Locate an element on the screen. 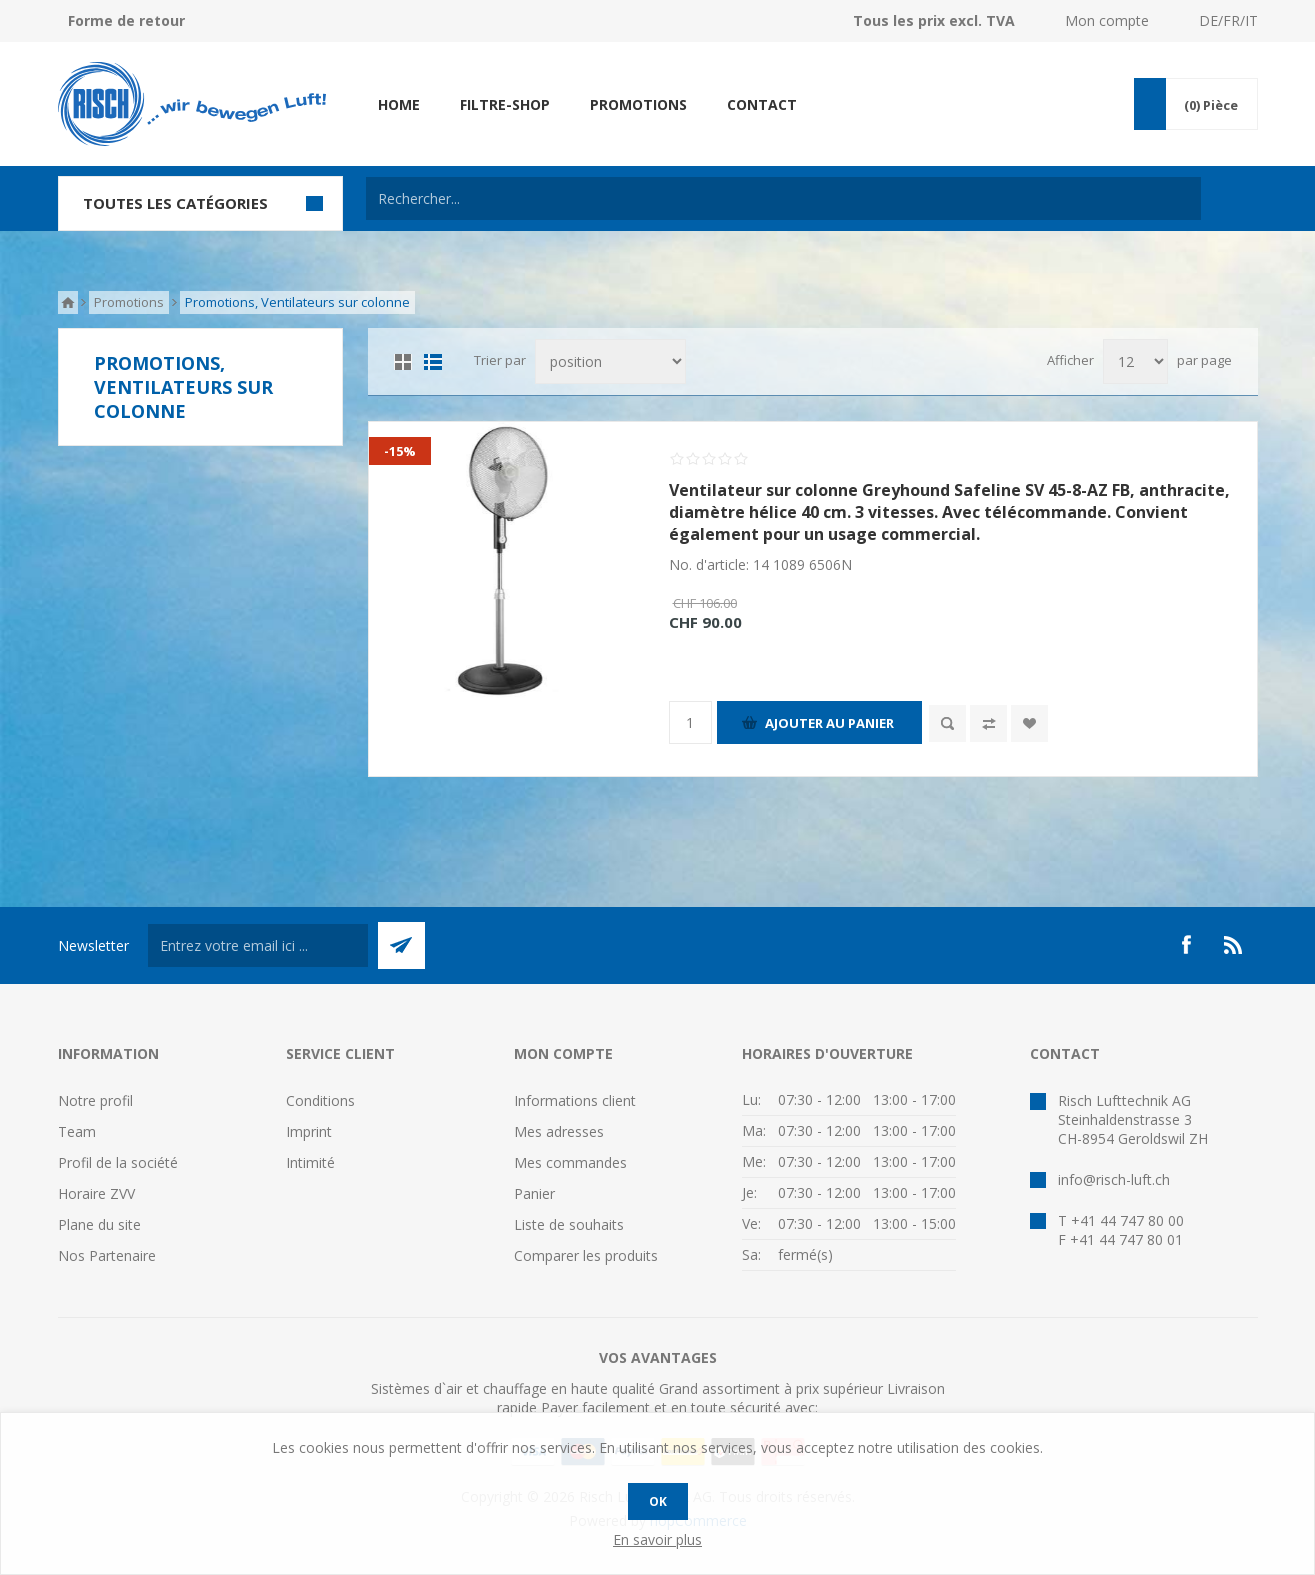  Notre profil is located at coordinates (95, 1100).